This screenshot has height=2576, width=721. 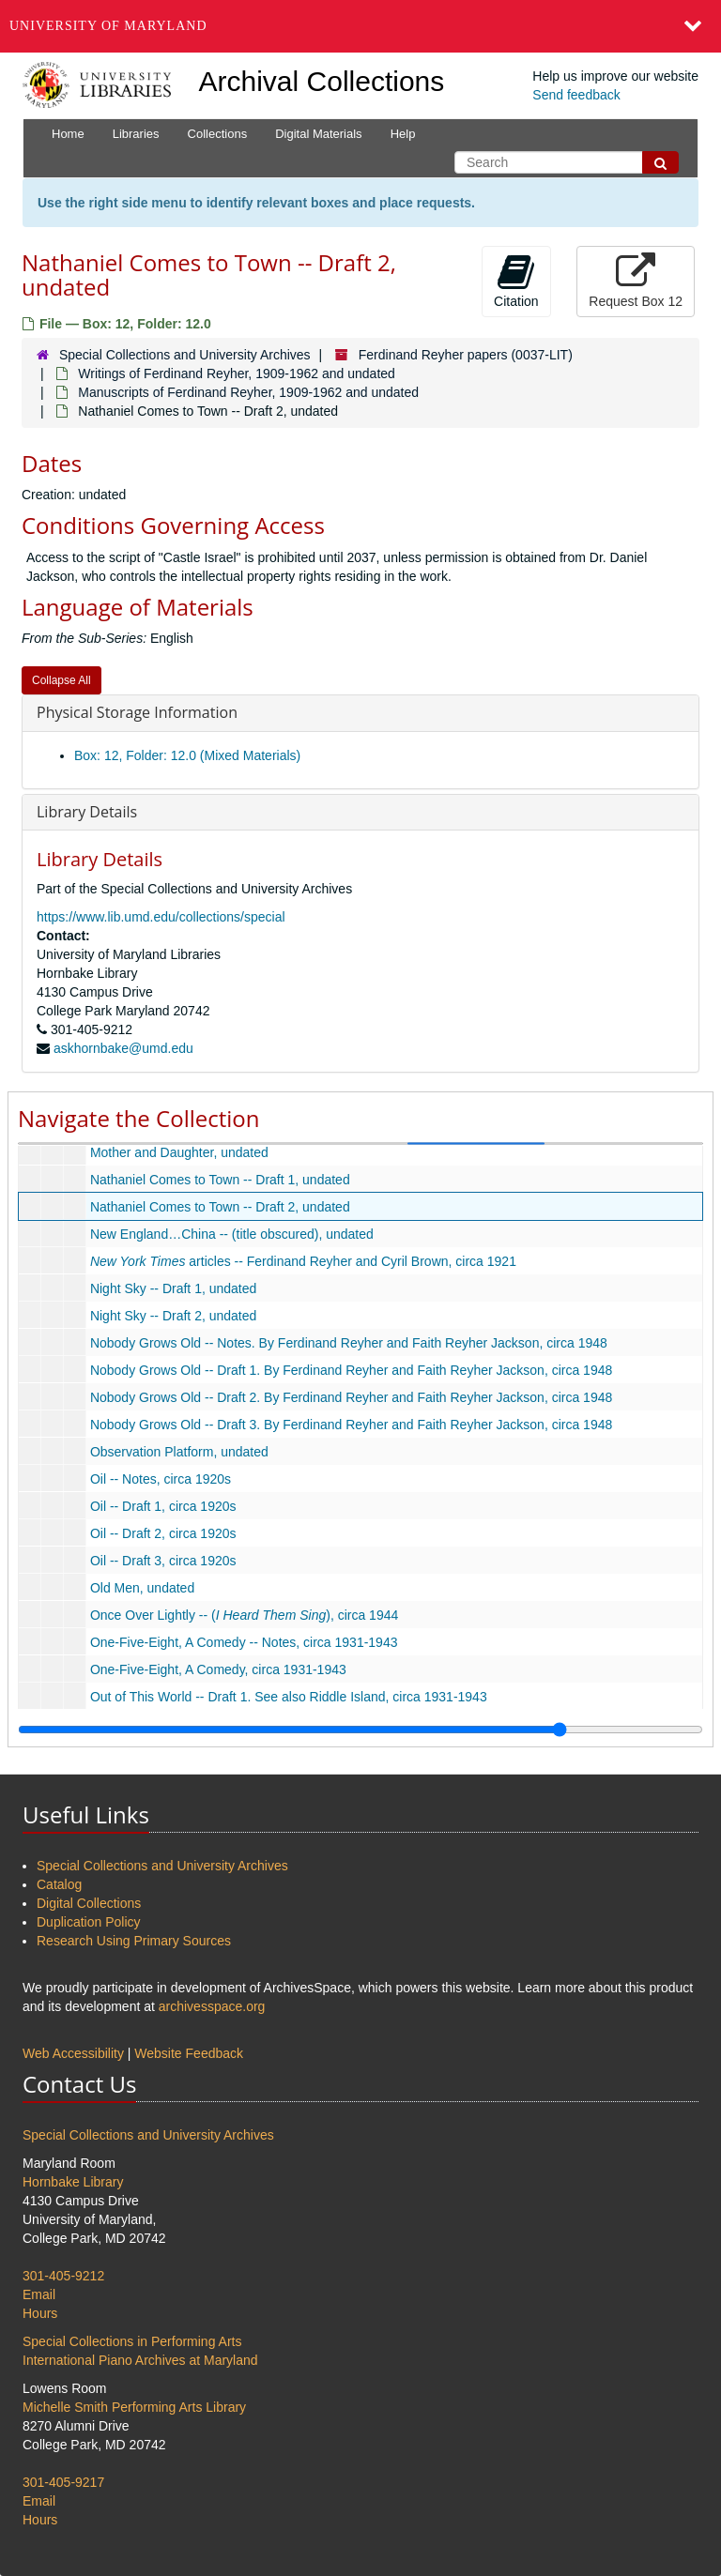 I want to click on 301-405-9212, so click(x=63, y=2275).